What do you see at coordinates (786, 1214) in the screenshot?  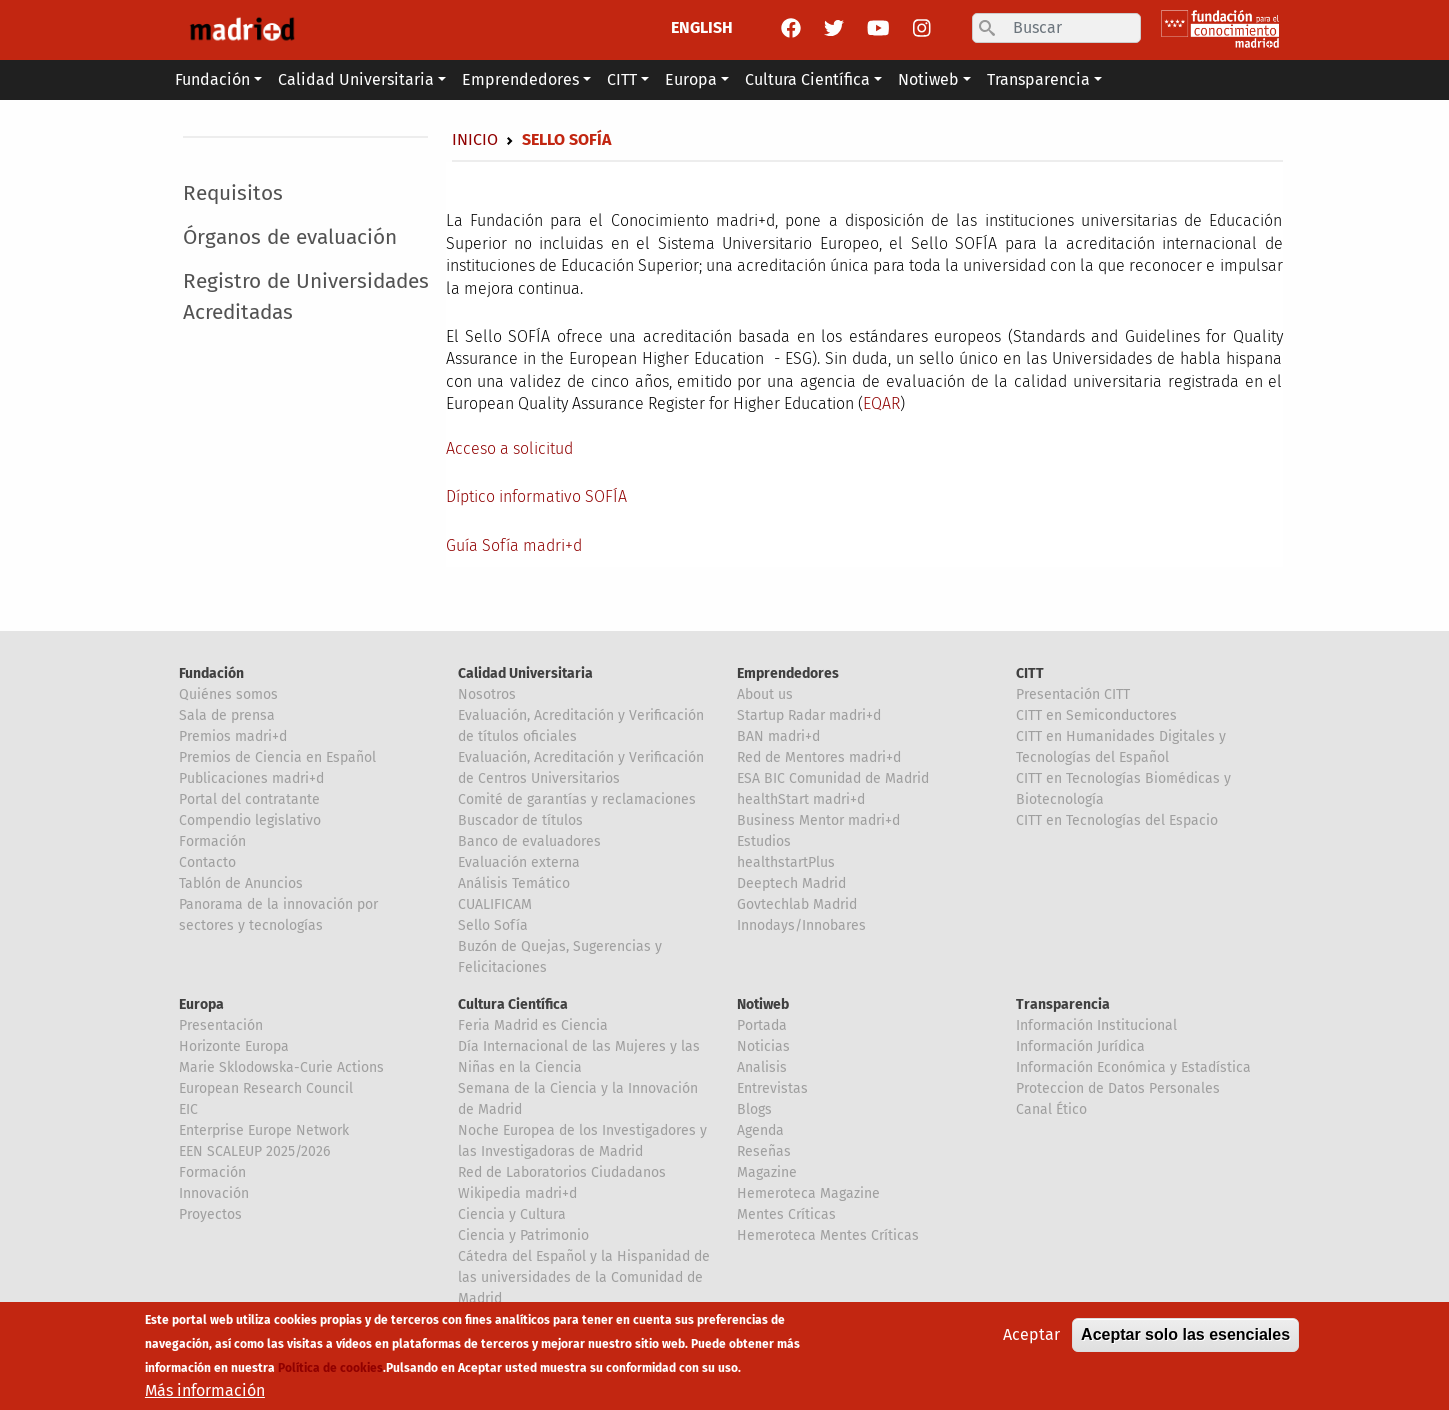 I see `Mentes Críticas` at bounding box center [786, 1214].